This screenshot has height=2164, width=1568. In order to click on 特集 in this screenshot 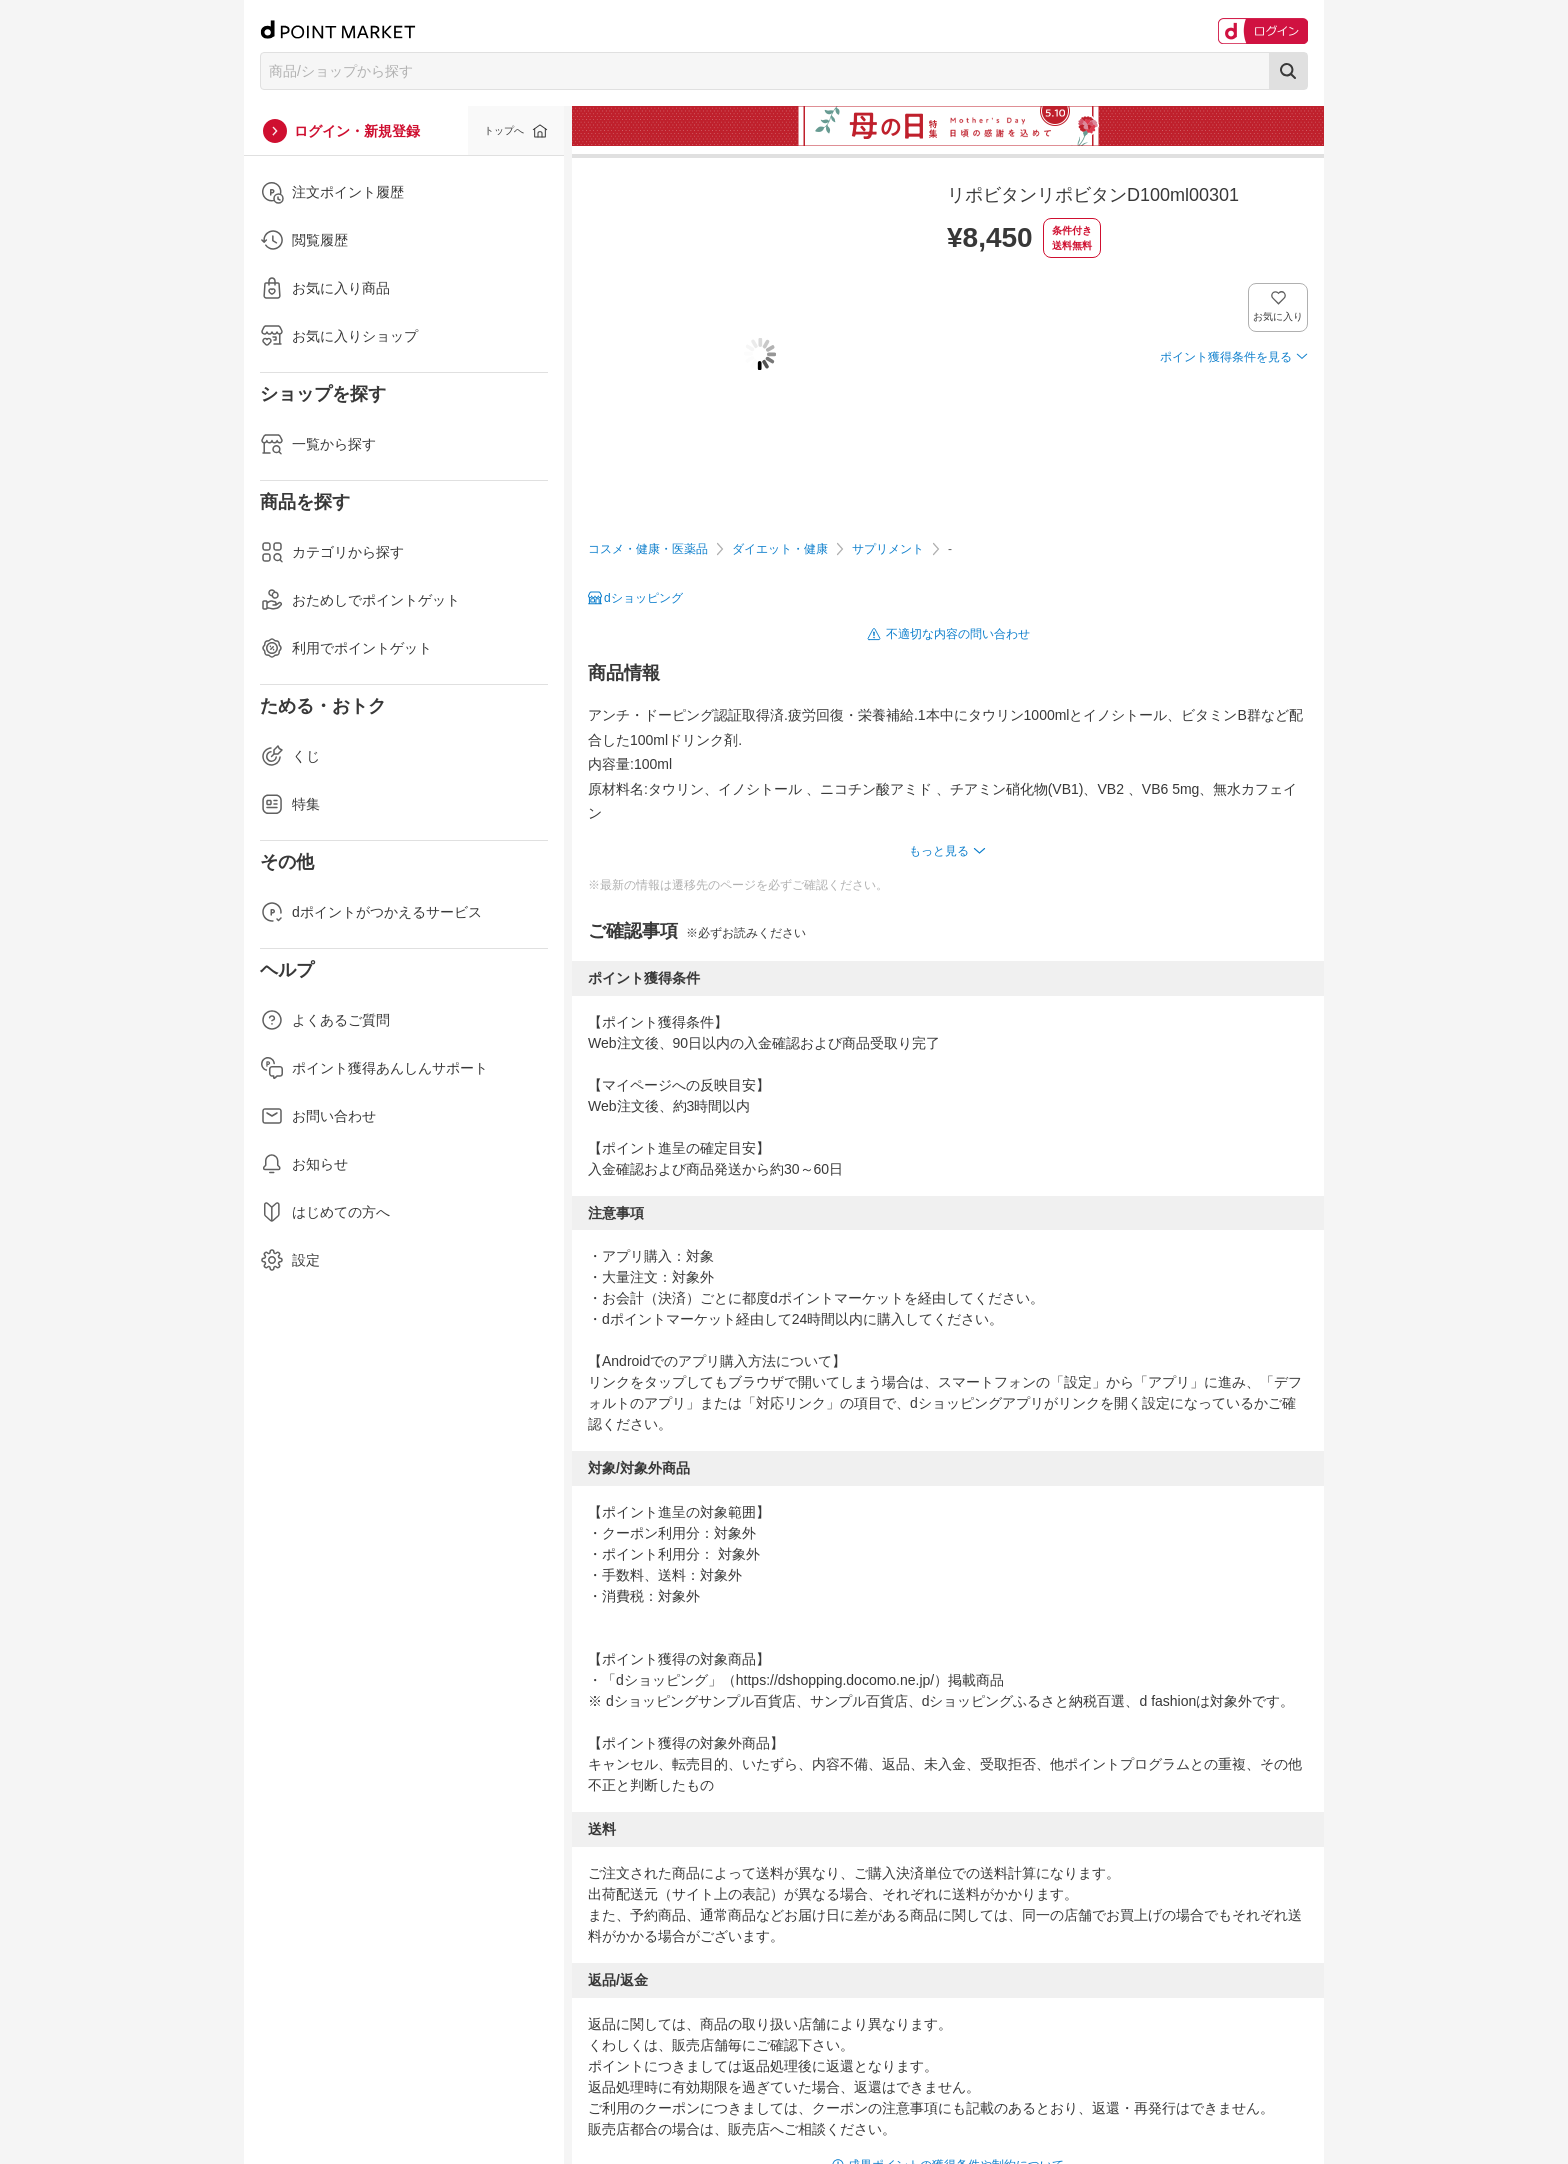, I will do `click(290, 804)`.